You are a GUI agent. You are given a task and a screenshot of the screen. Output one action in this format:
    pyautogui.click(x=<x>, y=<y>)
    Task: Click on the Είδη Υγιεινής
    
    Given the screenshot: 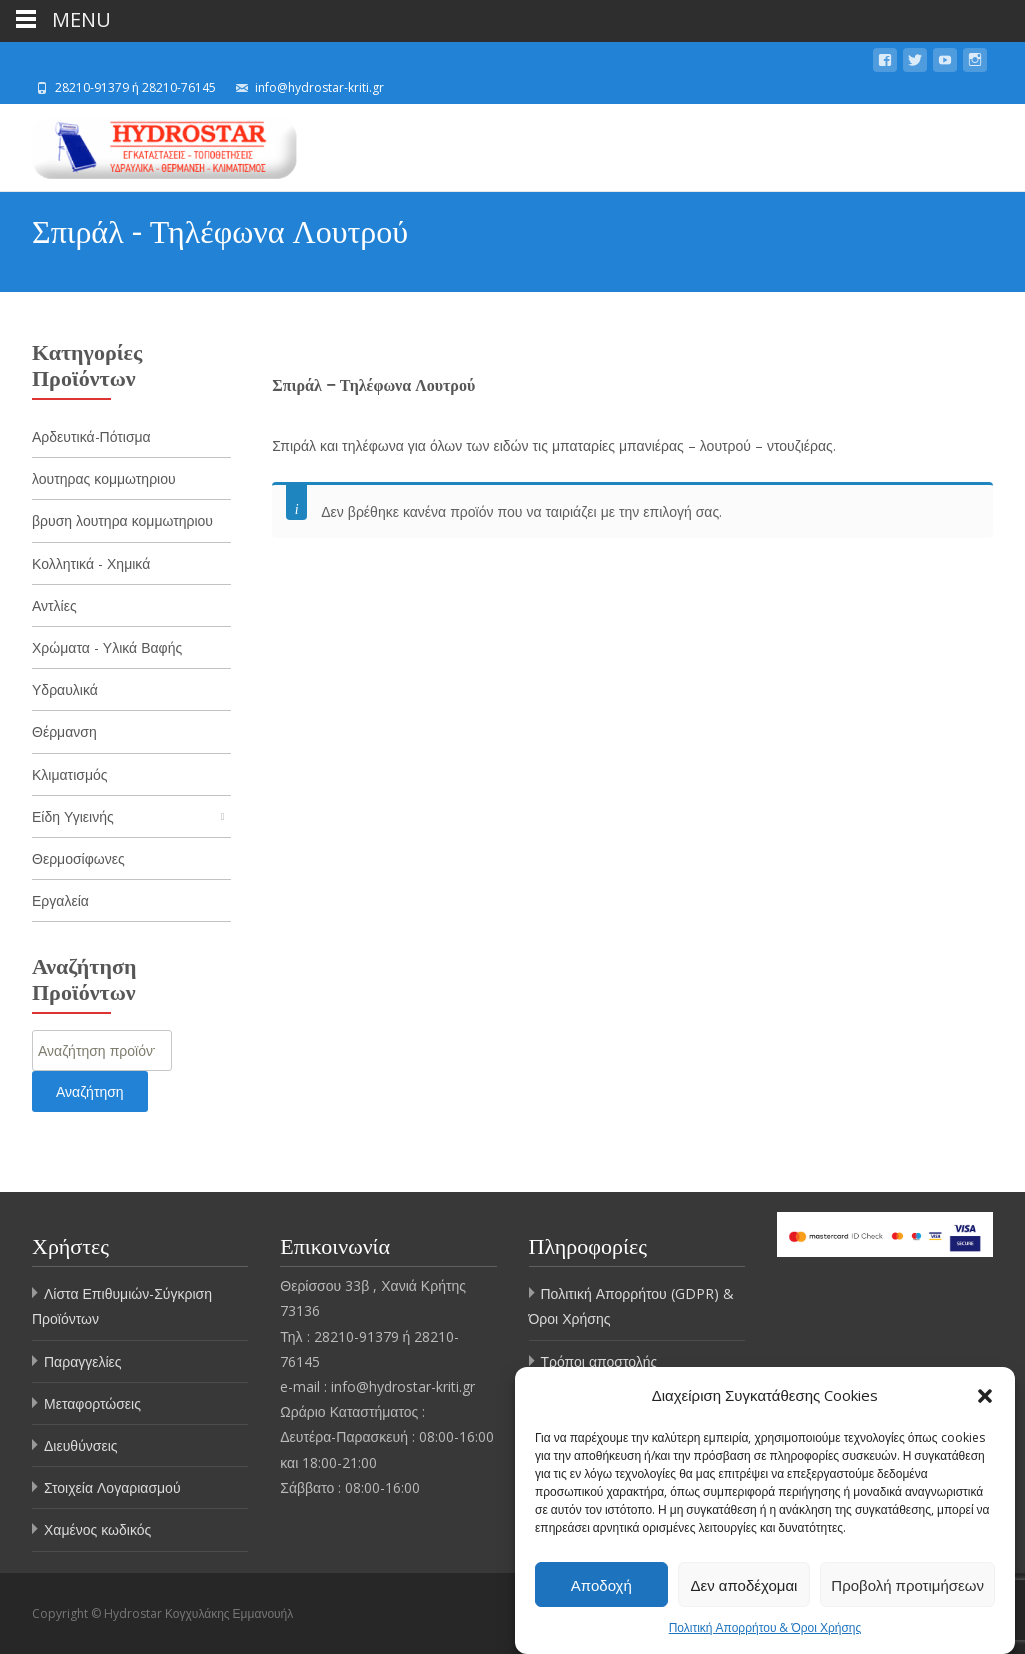 What is the action you would take?
    pyautogui.click(x=73, y=816)
    